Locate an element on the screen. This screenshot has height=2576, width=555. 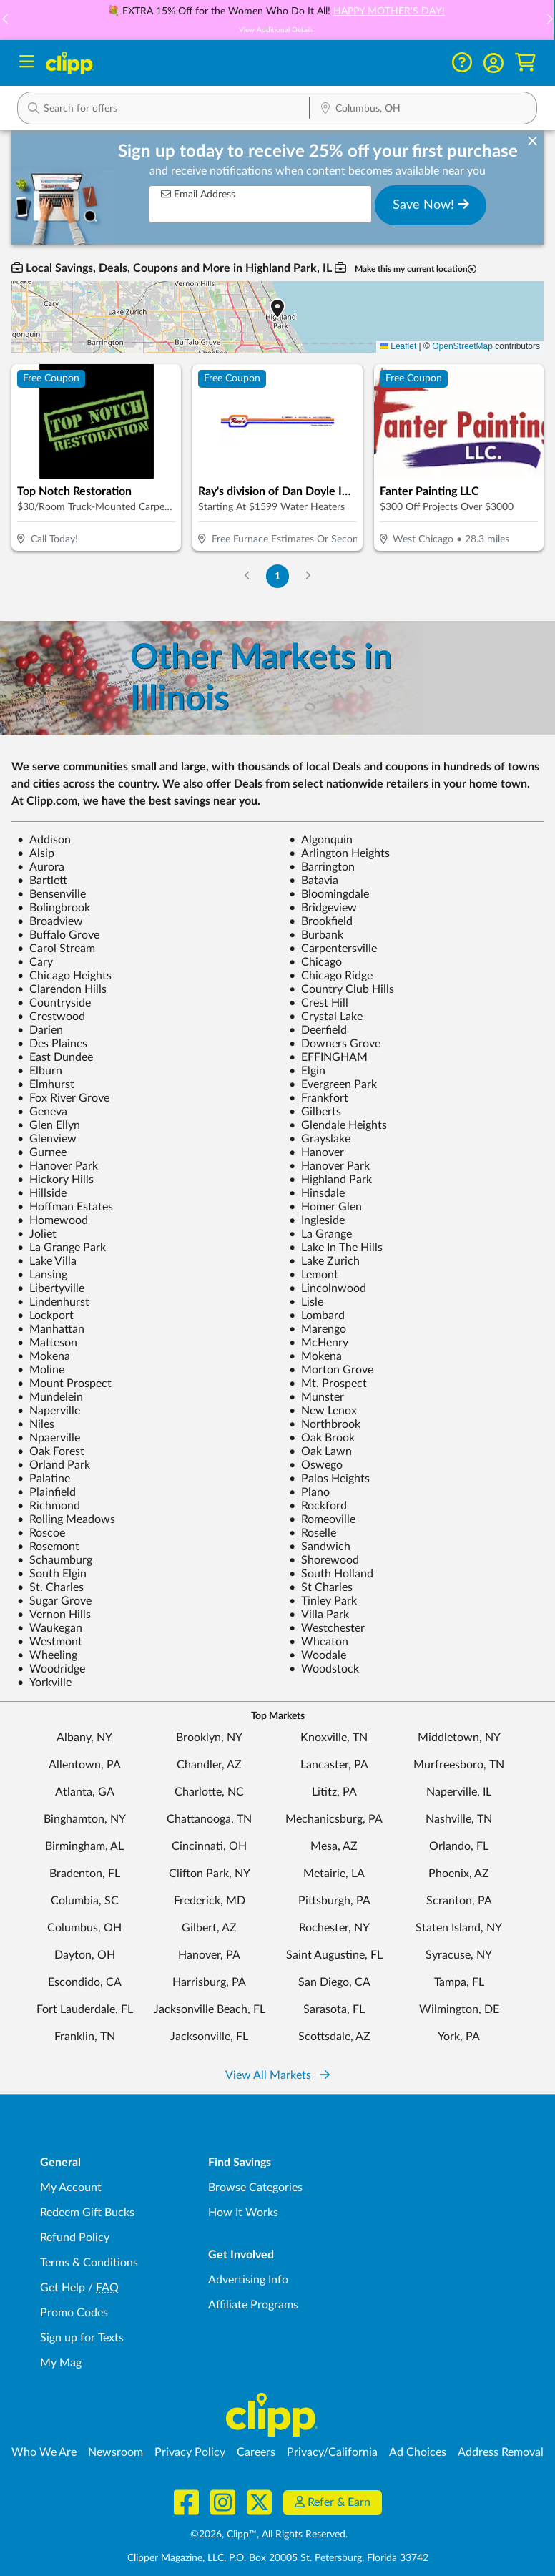
Countryside is located at coordinates (54, 1003).